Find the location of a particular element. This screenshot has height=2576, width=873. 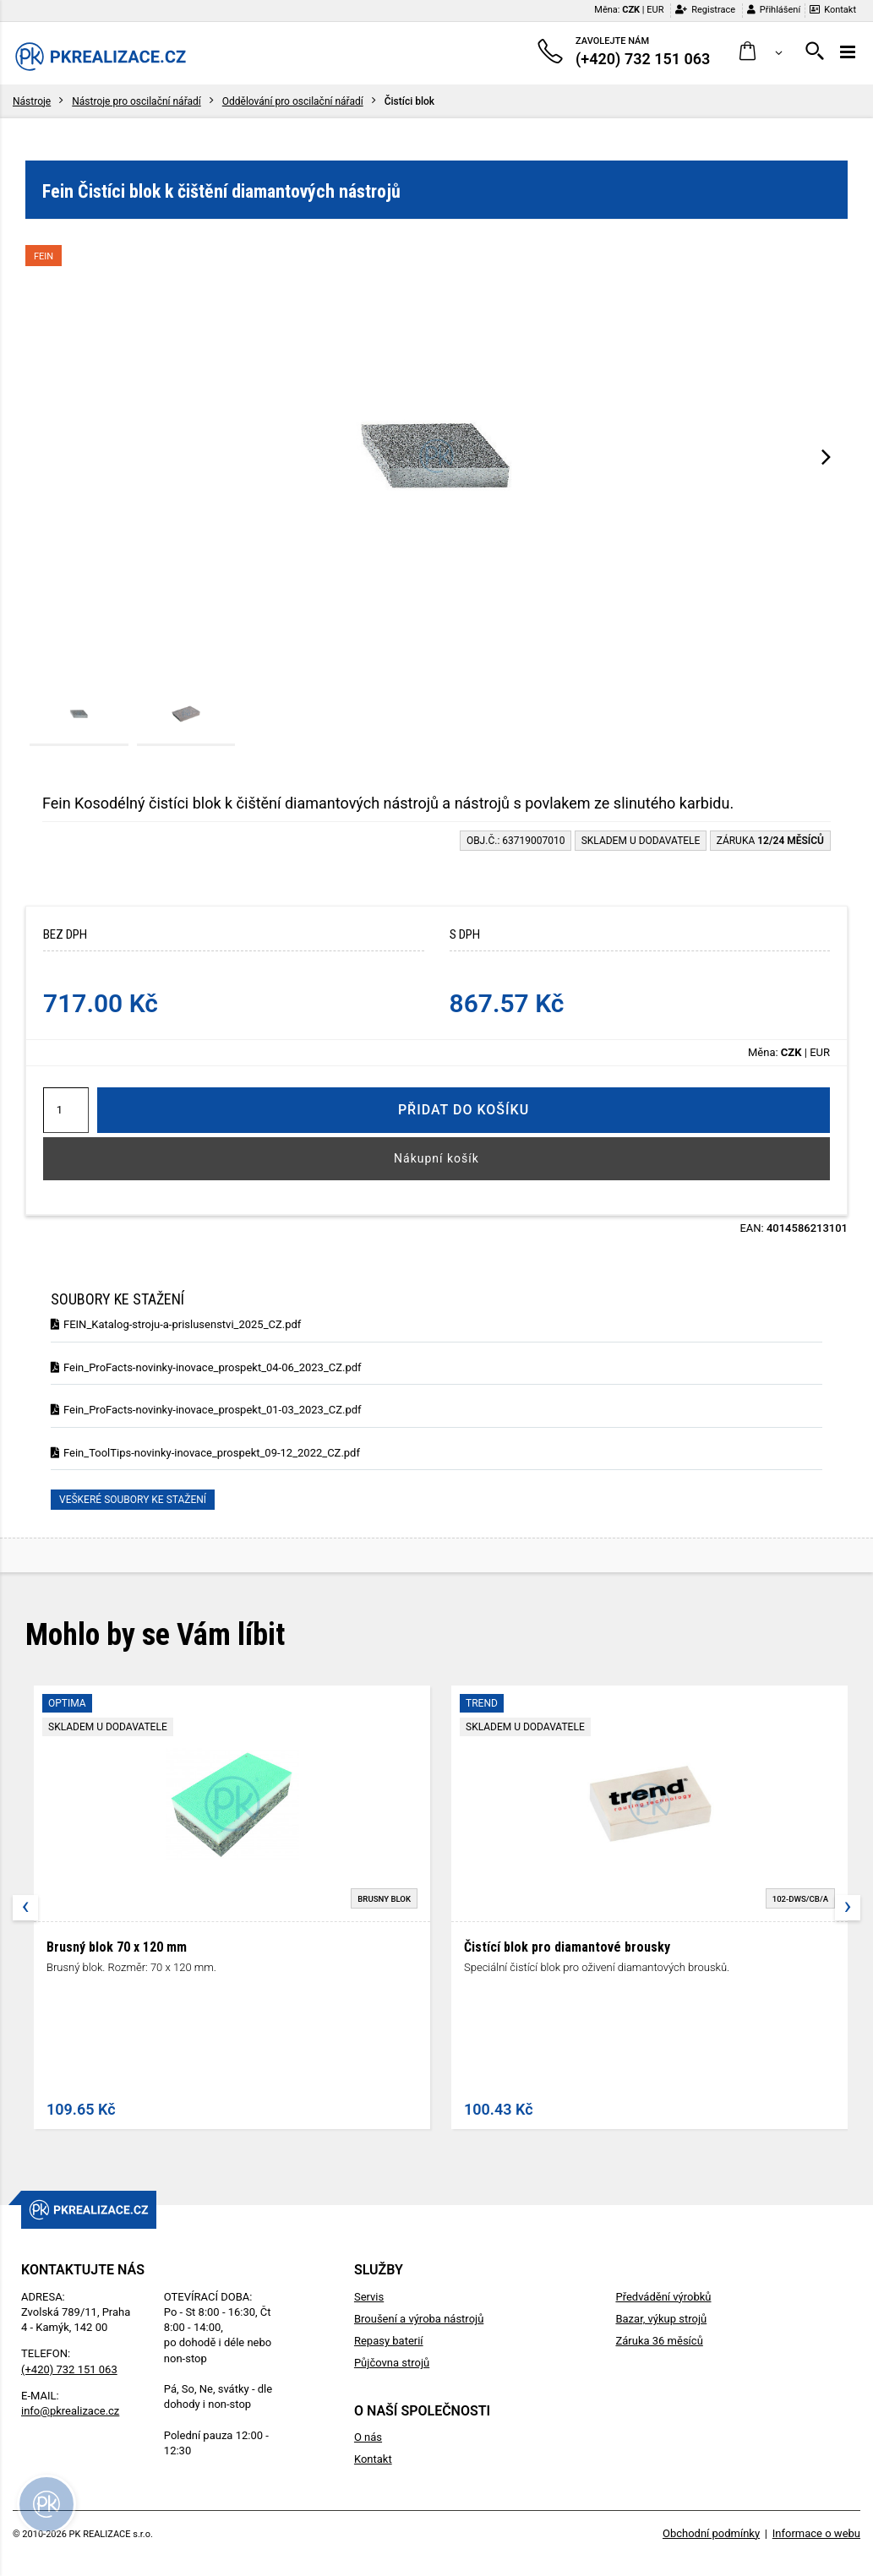

FEIN_Katalog-stroju-a-prislusenstvi_2025_CZ.pdf is located at coordinates (176, 1324).